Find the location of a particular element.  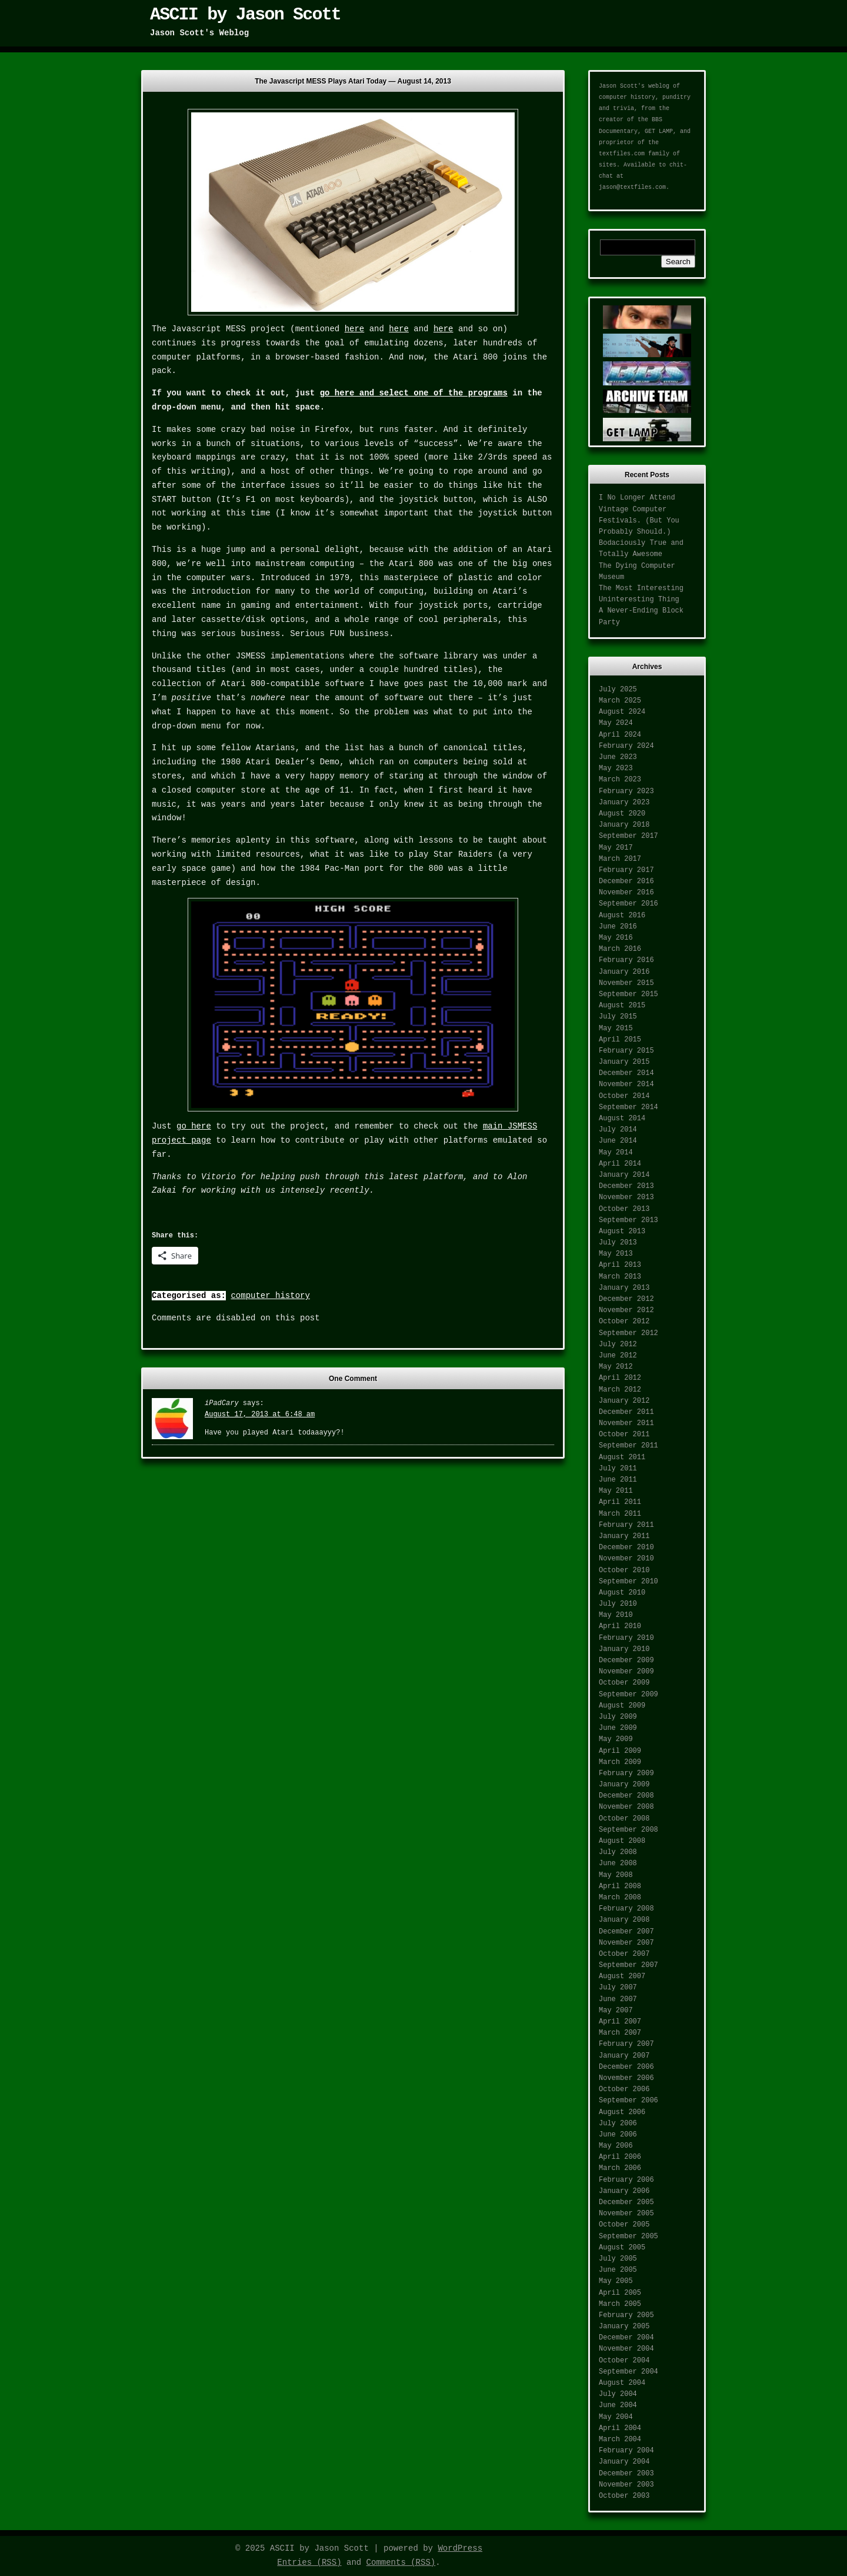

June 2005 is located at coordinates (618, 2270).